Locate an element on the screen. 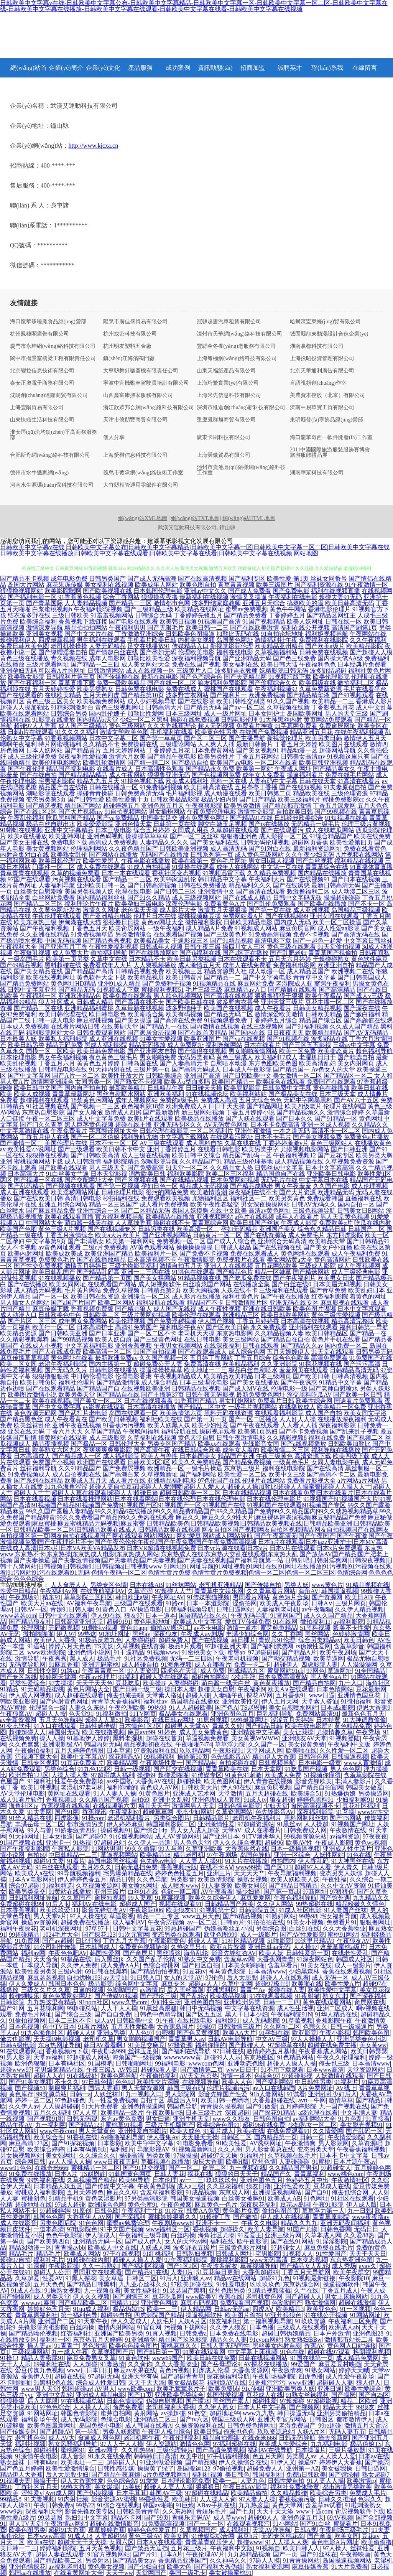 This screenshot has height=2576, width=393. 免费看黄色A片 is located at coordinates (224, 903).